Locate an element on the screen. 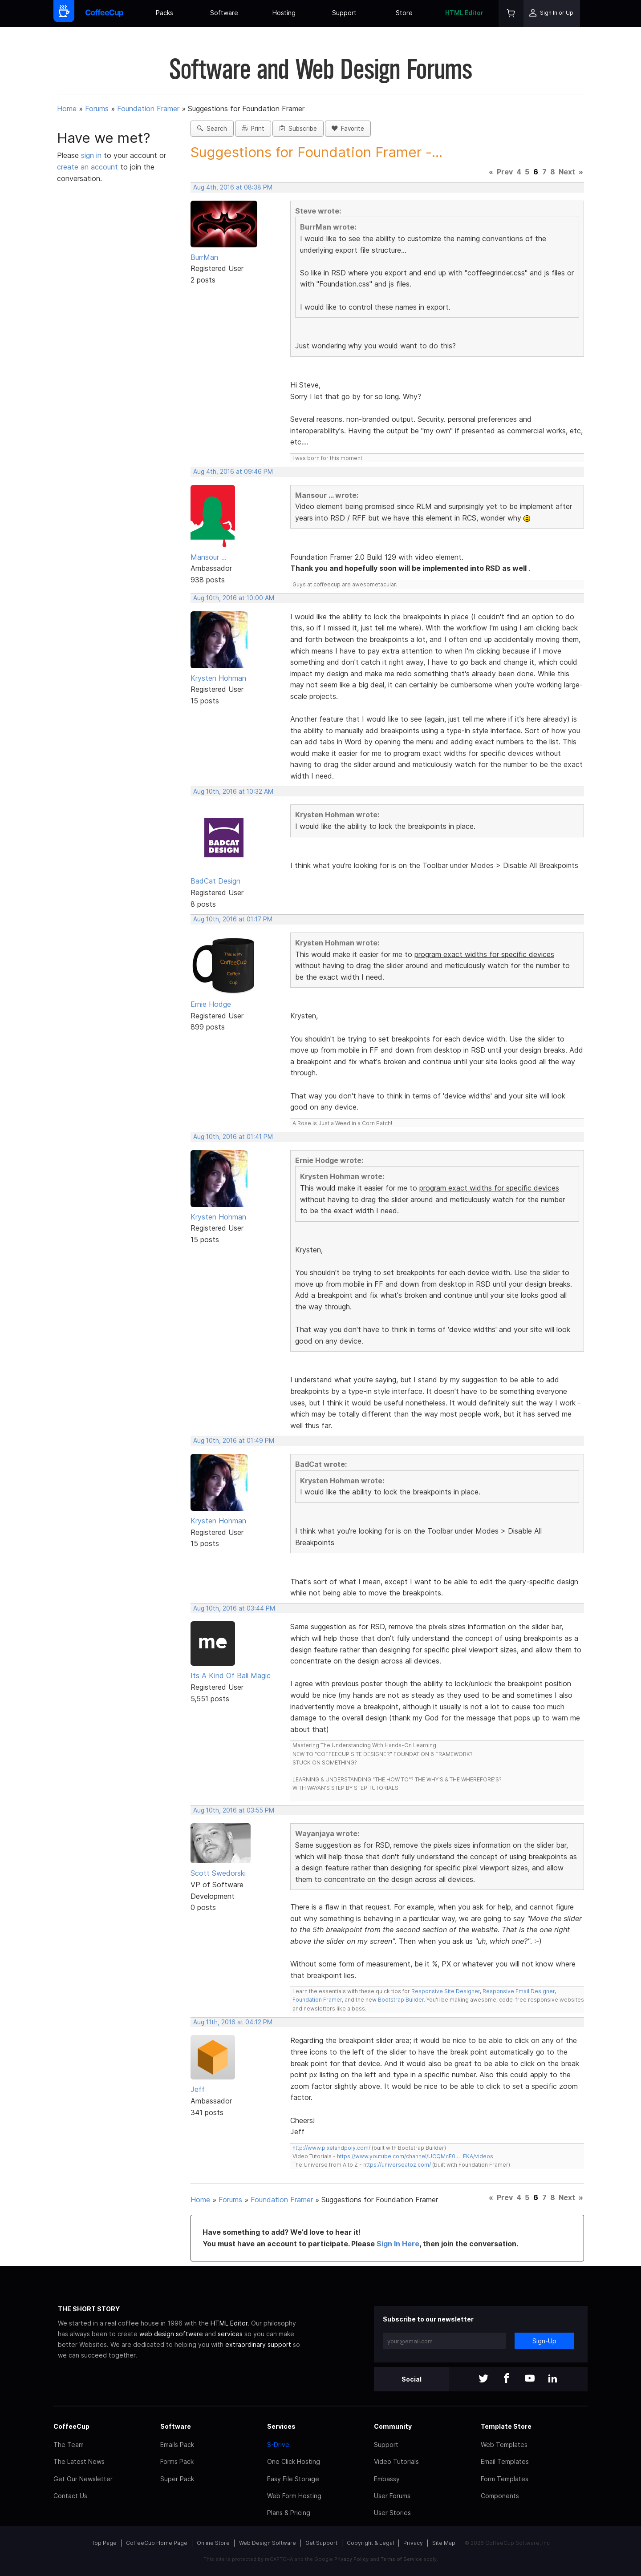 This screenshot has height=2576, width=641. Support is located at coordinates (344, 12).